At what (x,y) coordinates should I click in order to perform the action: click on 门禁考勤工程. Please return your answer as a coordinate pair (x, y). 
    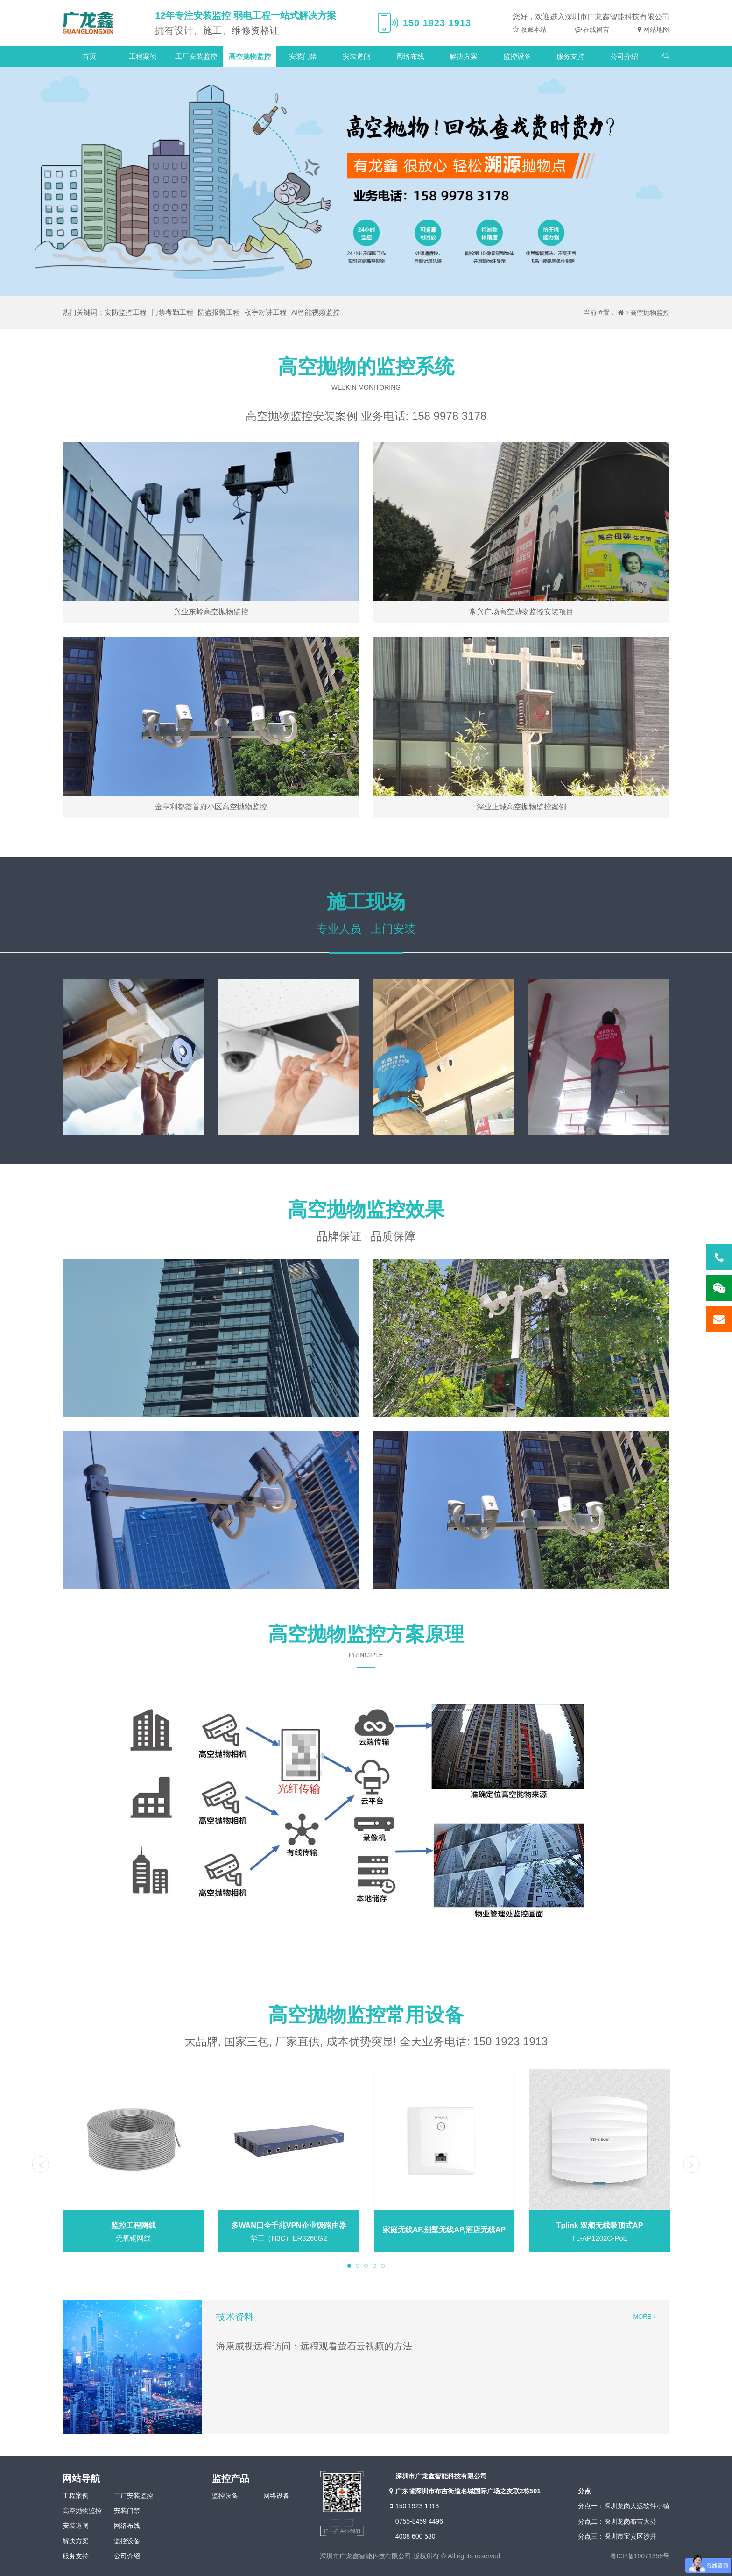
    Looking at the image, I should click on (172, 312).